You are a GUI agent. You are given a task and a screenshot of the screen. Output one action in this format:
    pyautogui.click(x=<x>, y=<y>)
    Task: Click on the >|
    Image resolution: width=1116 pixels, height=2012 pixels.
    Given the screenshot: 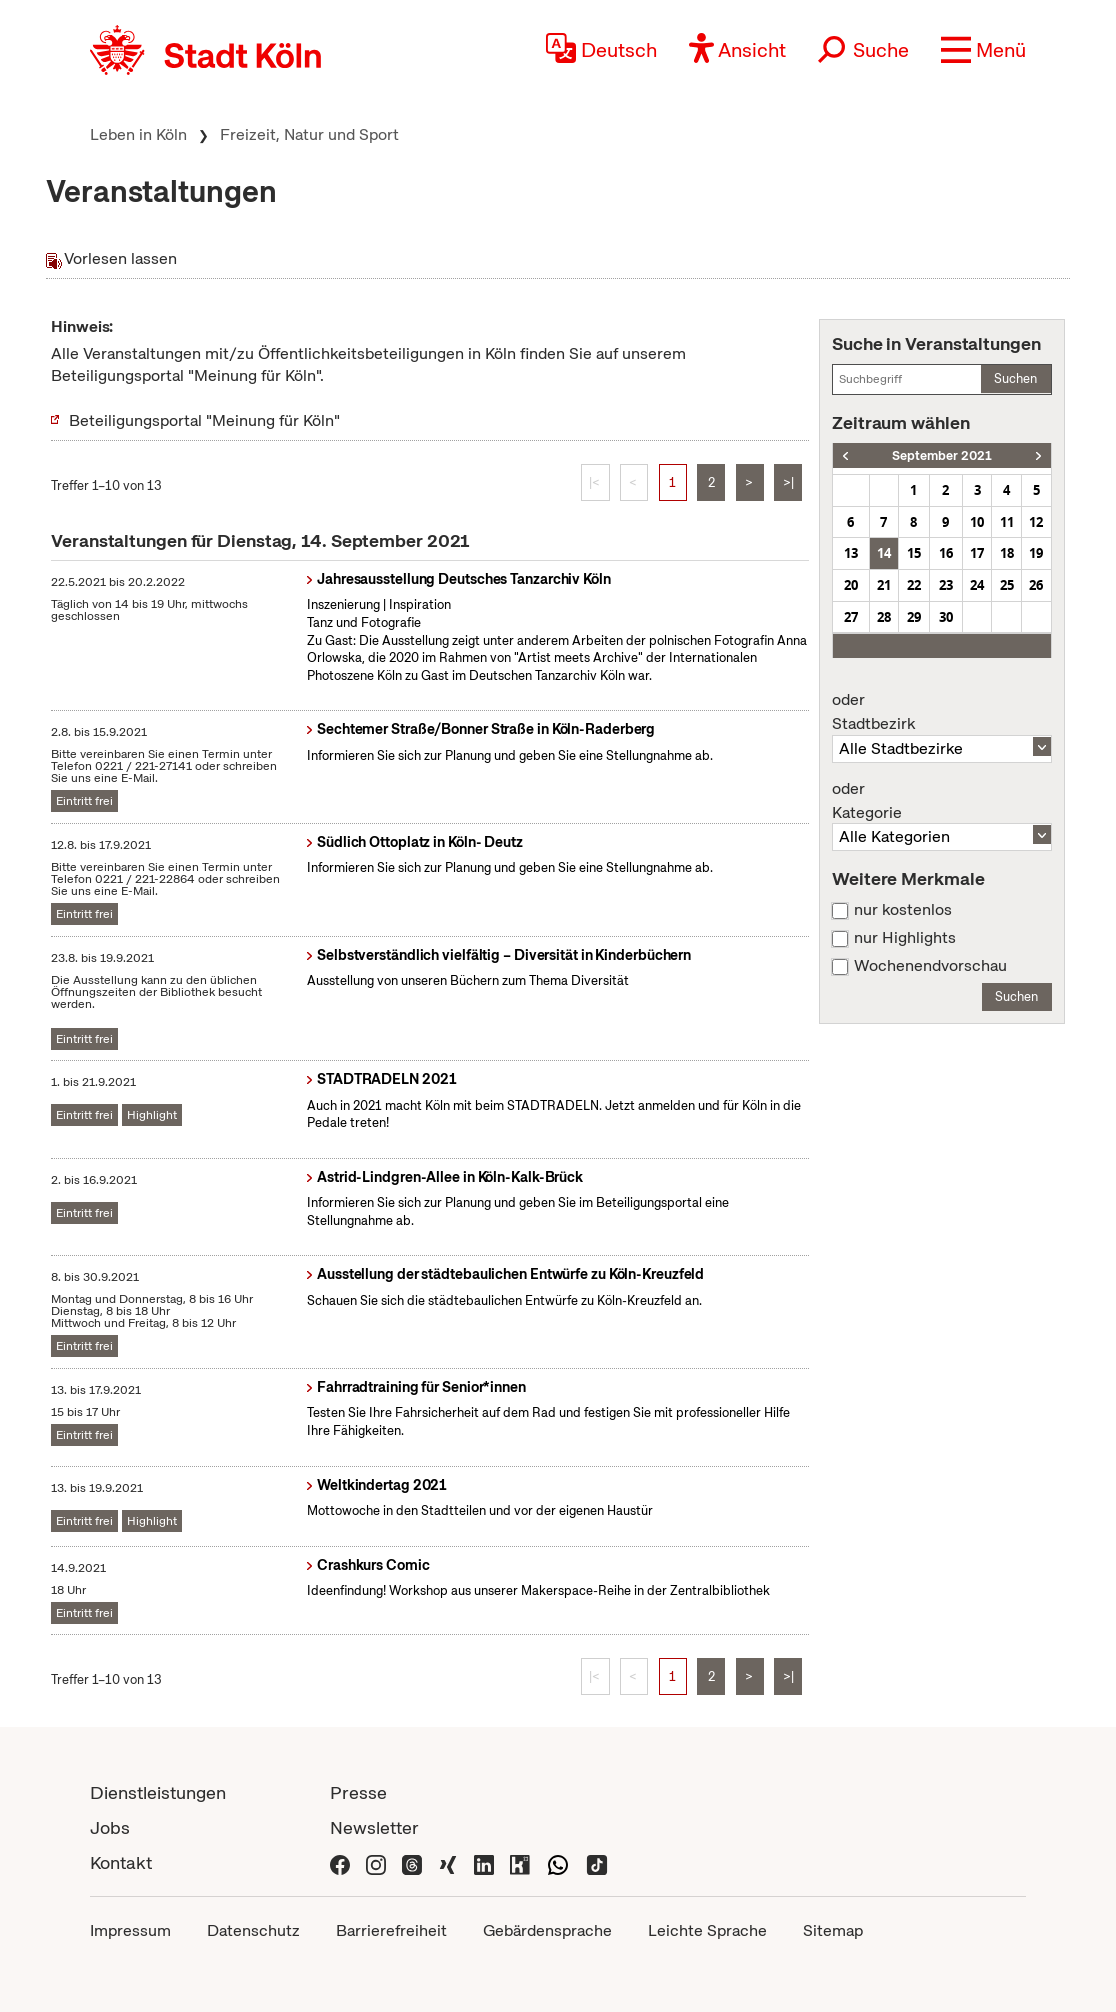 What is the action you would take?
    pyautogui.click(x=788, y=482)
    